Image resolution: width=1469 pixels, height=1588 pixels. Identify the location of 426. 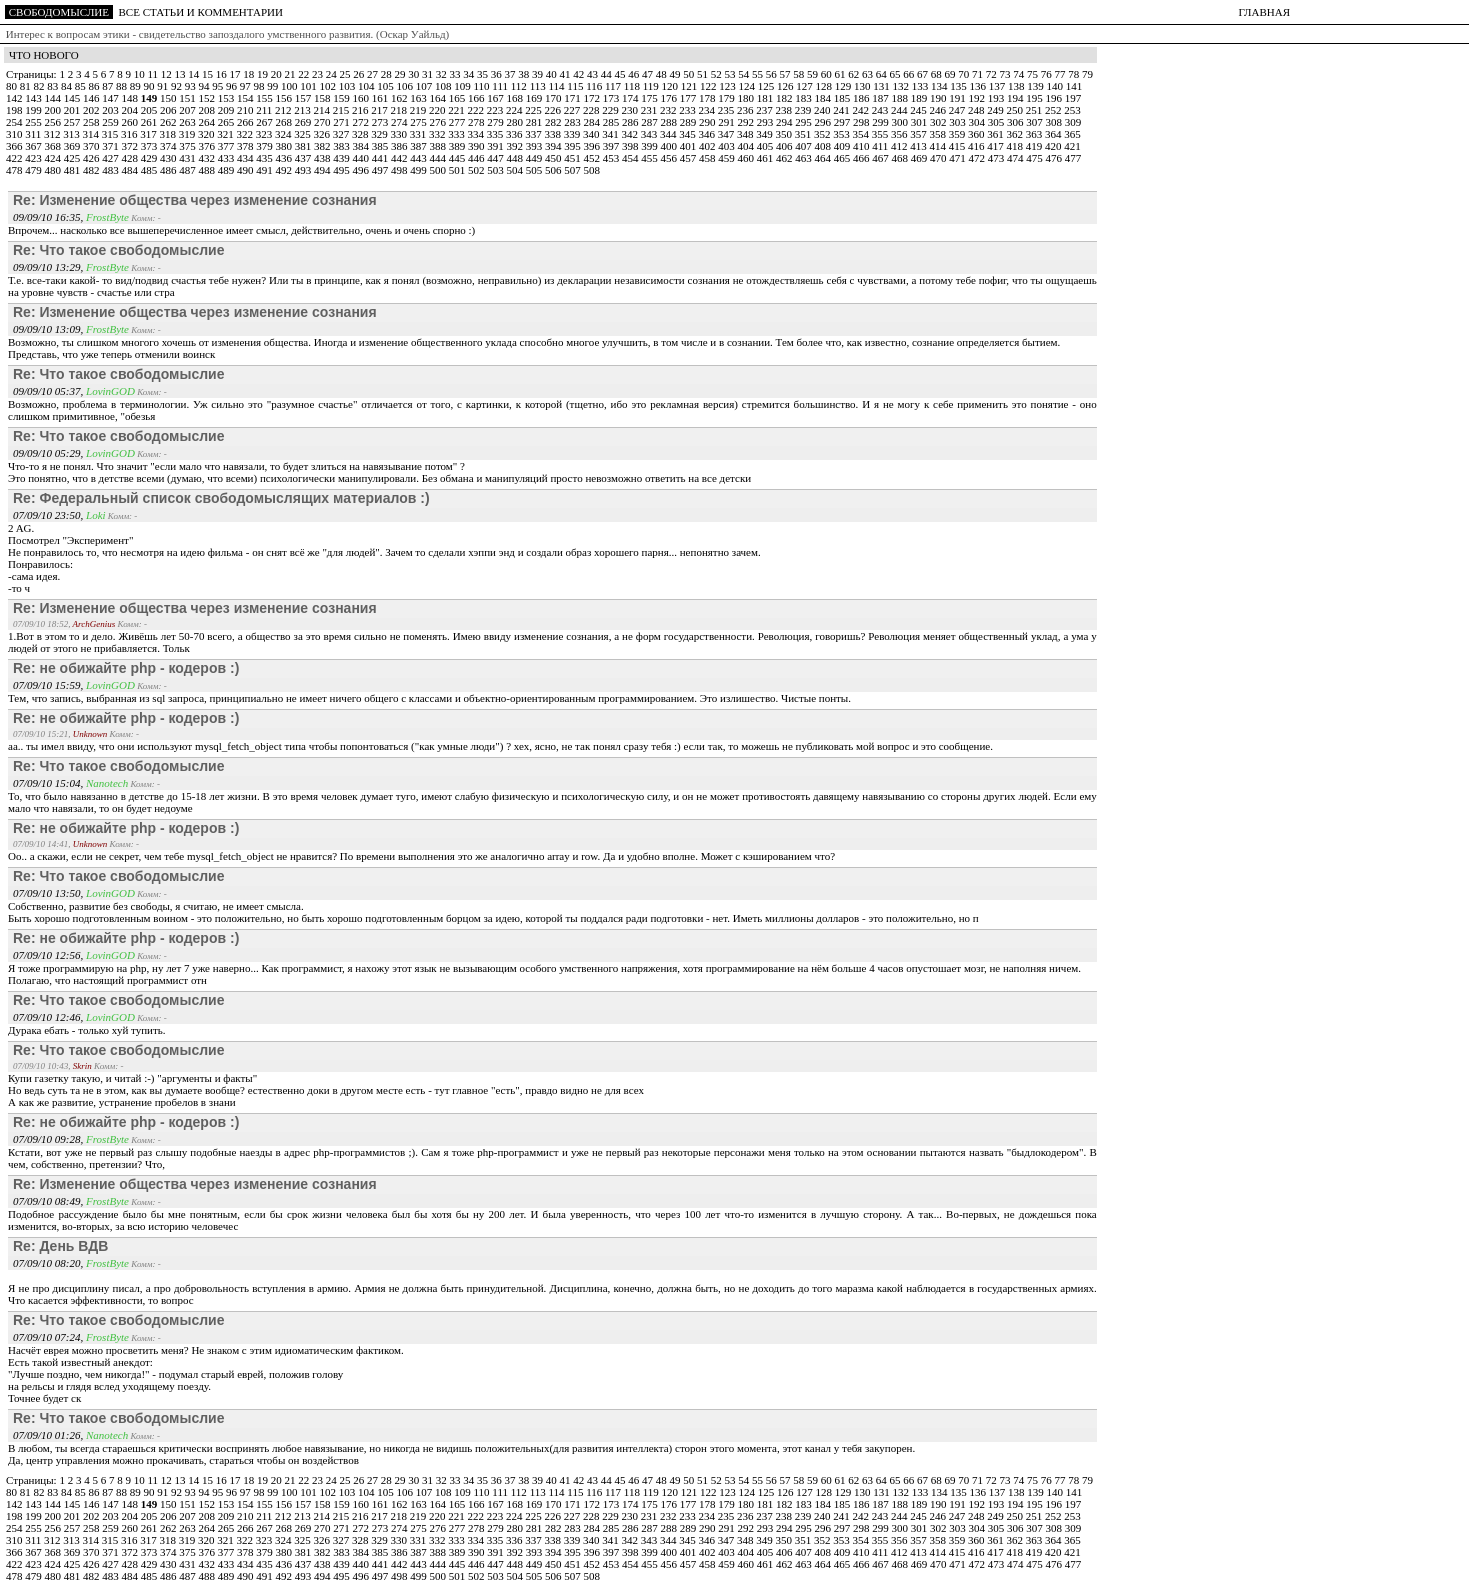
(92, 158).